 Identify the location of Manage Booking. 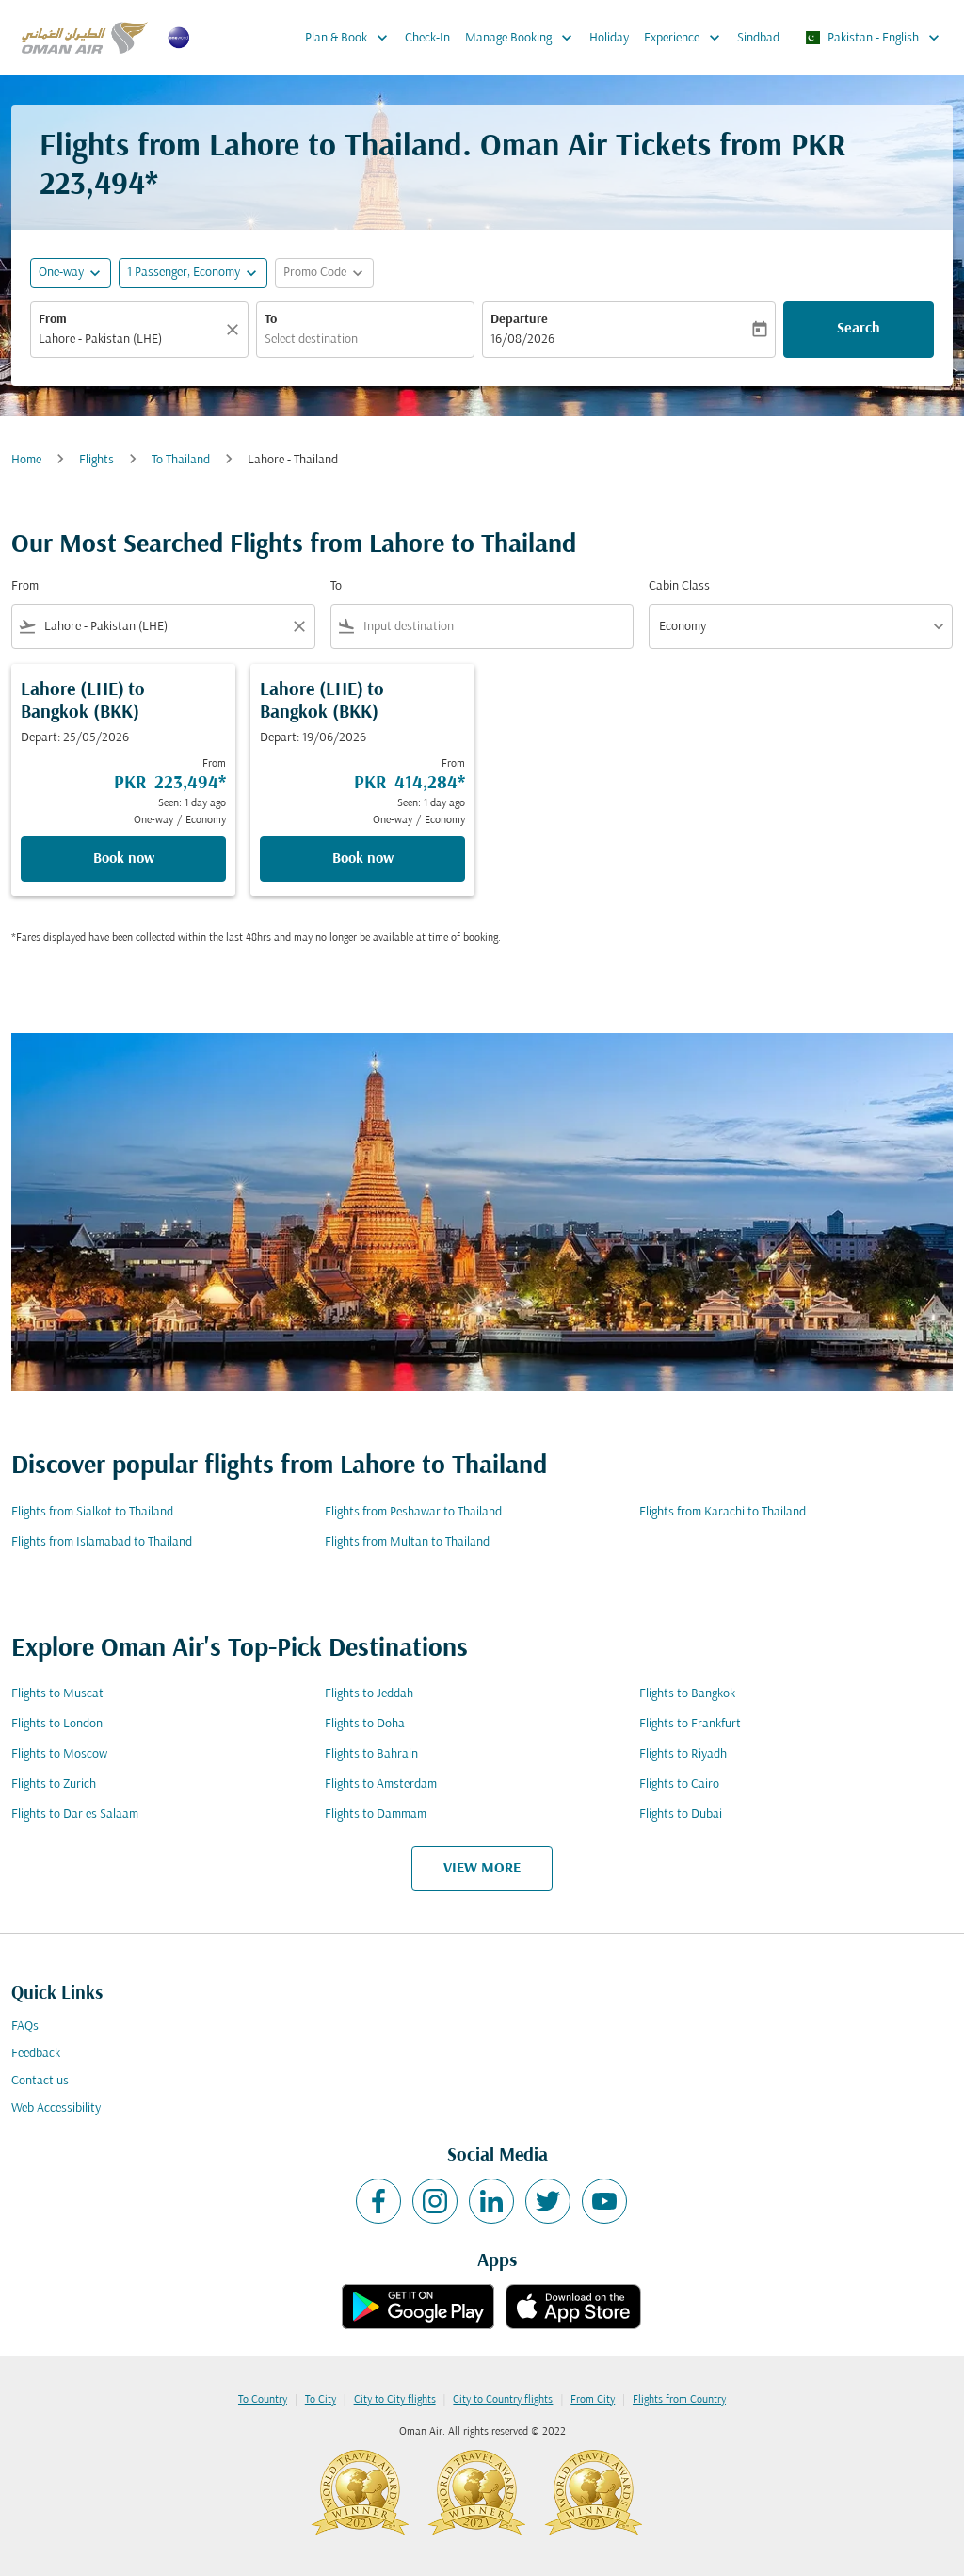
(523, 38).